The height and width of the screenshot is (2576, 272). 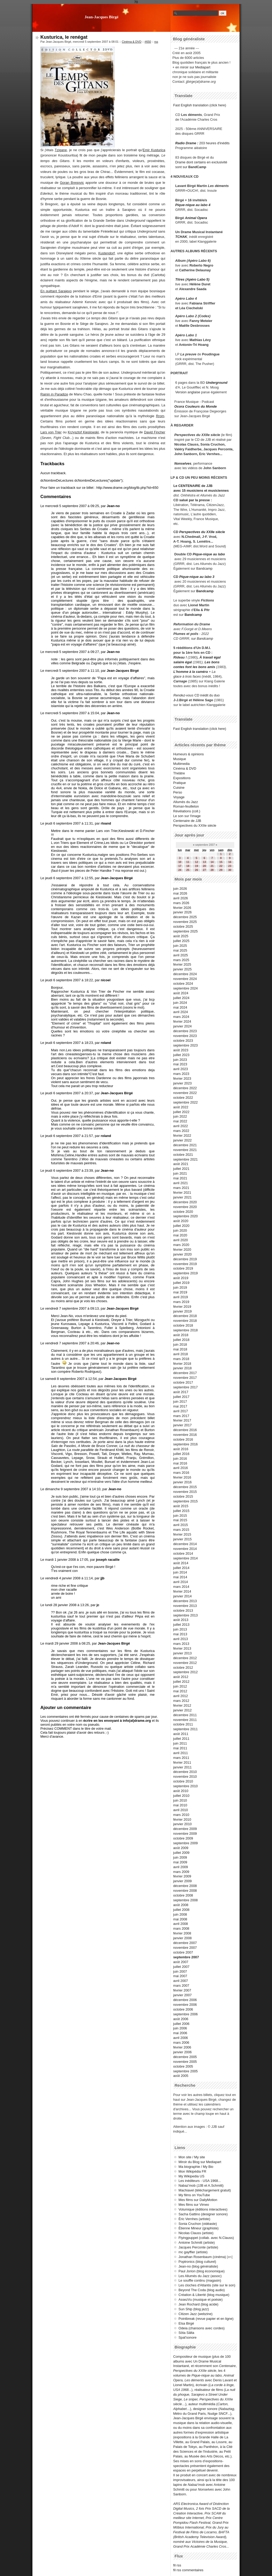 I want to click on juillet 2023, so click(x=181, y=1055).